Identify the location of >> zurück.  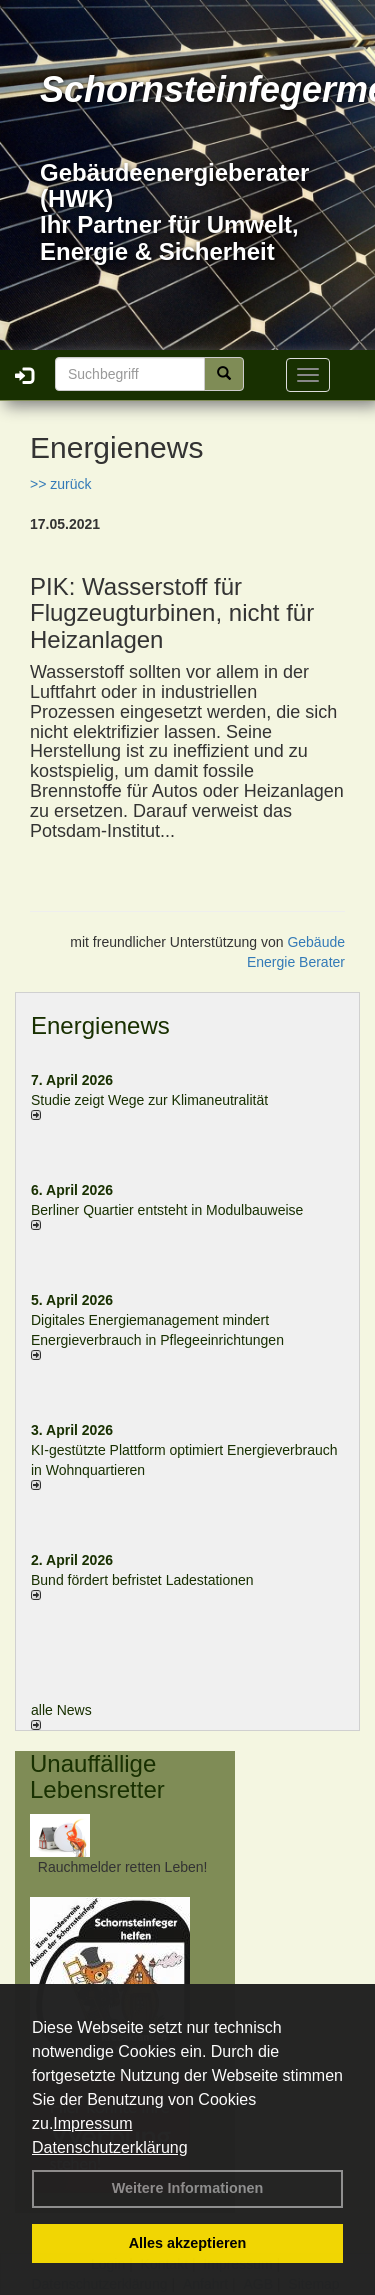
(60, 484).